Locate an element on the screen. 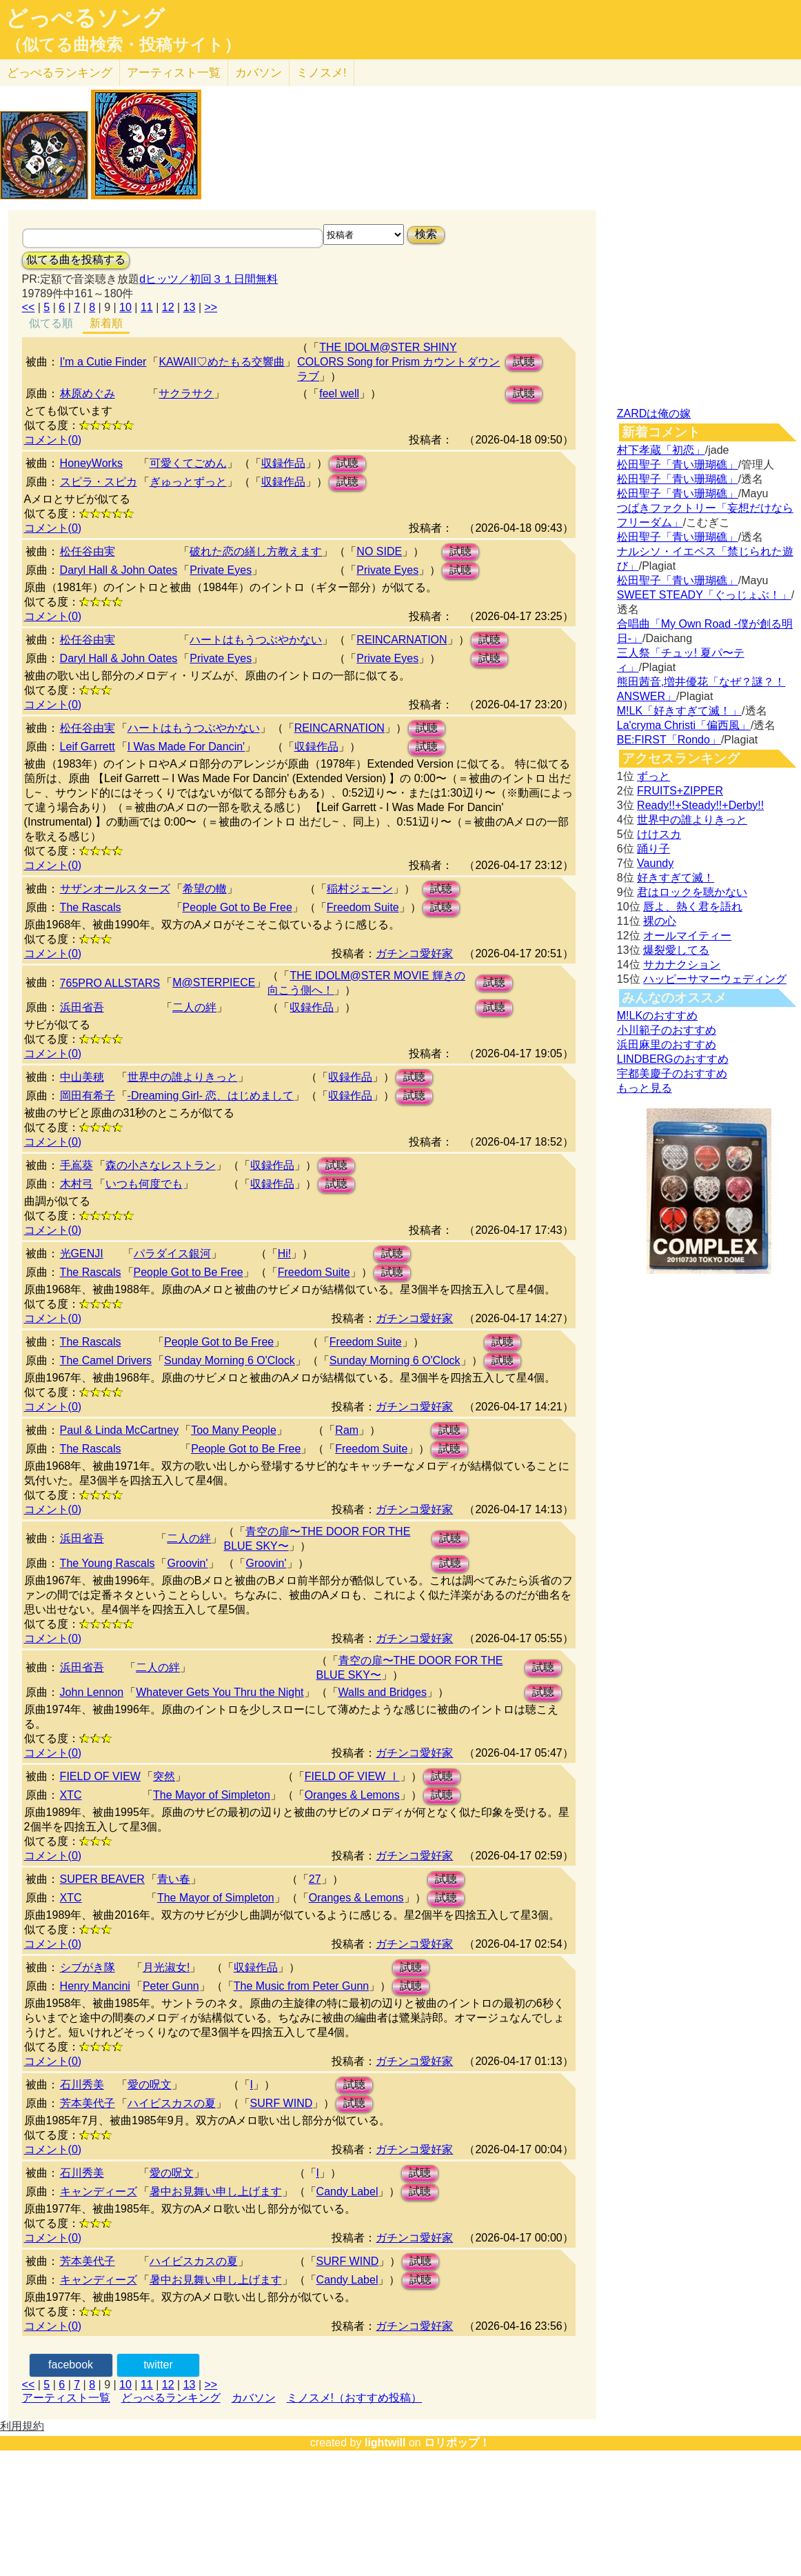  feel well is located at coordinates (339, 393).